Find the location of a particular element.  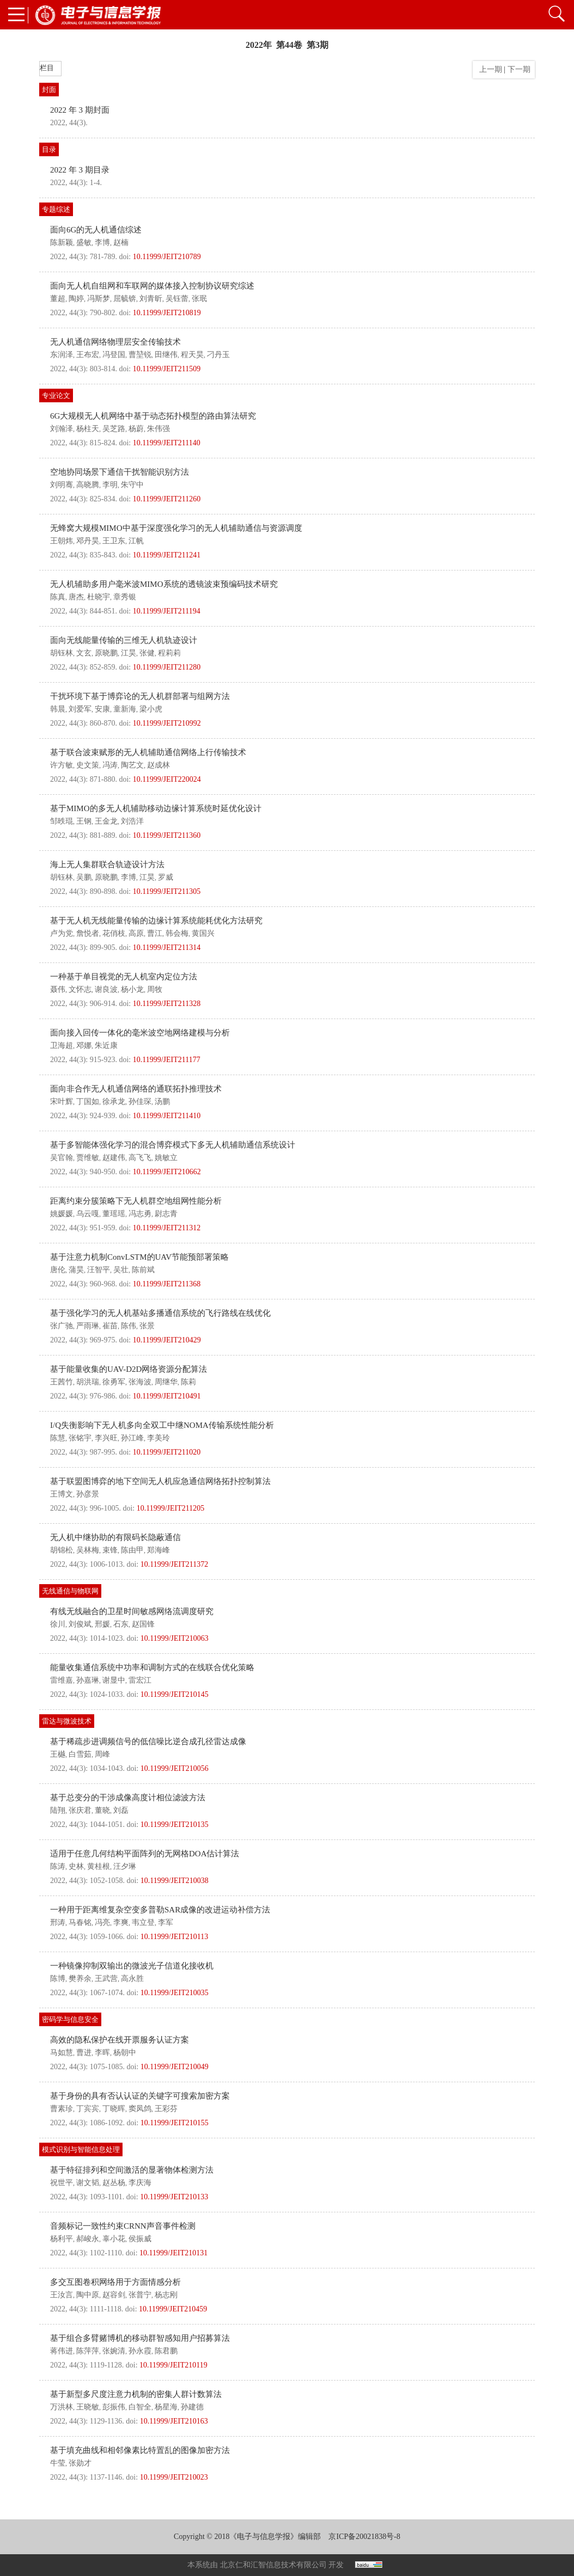

能量收集通信系统中功率和调制方式的在线联合优化策略 is located at coordinates (152, 1667).